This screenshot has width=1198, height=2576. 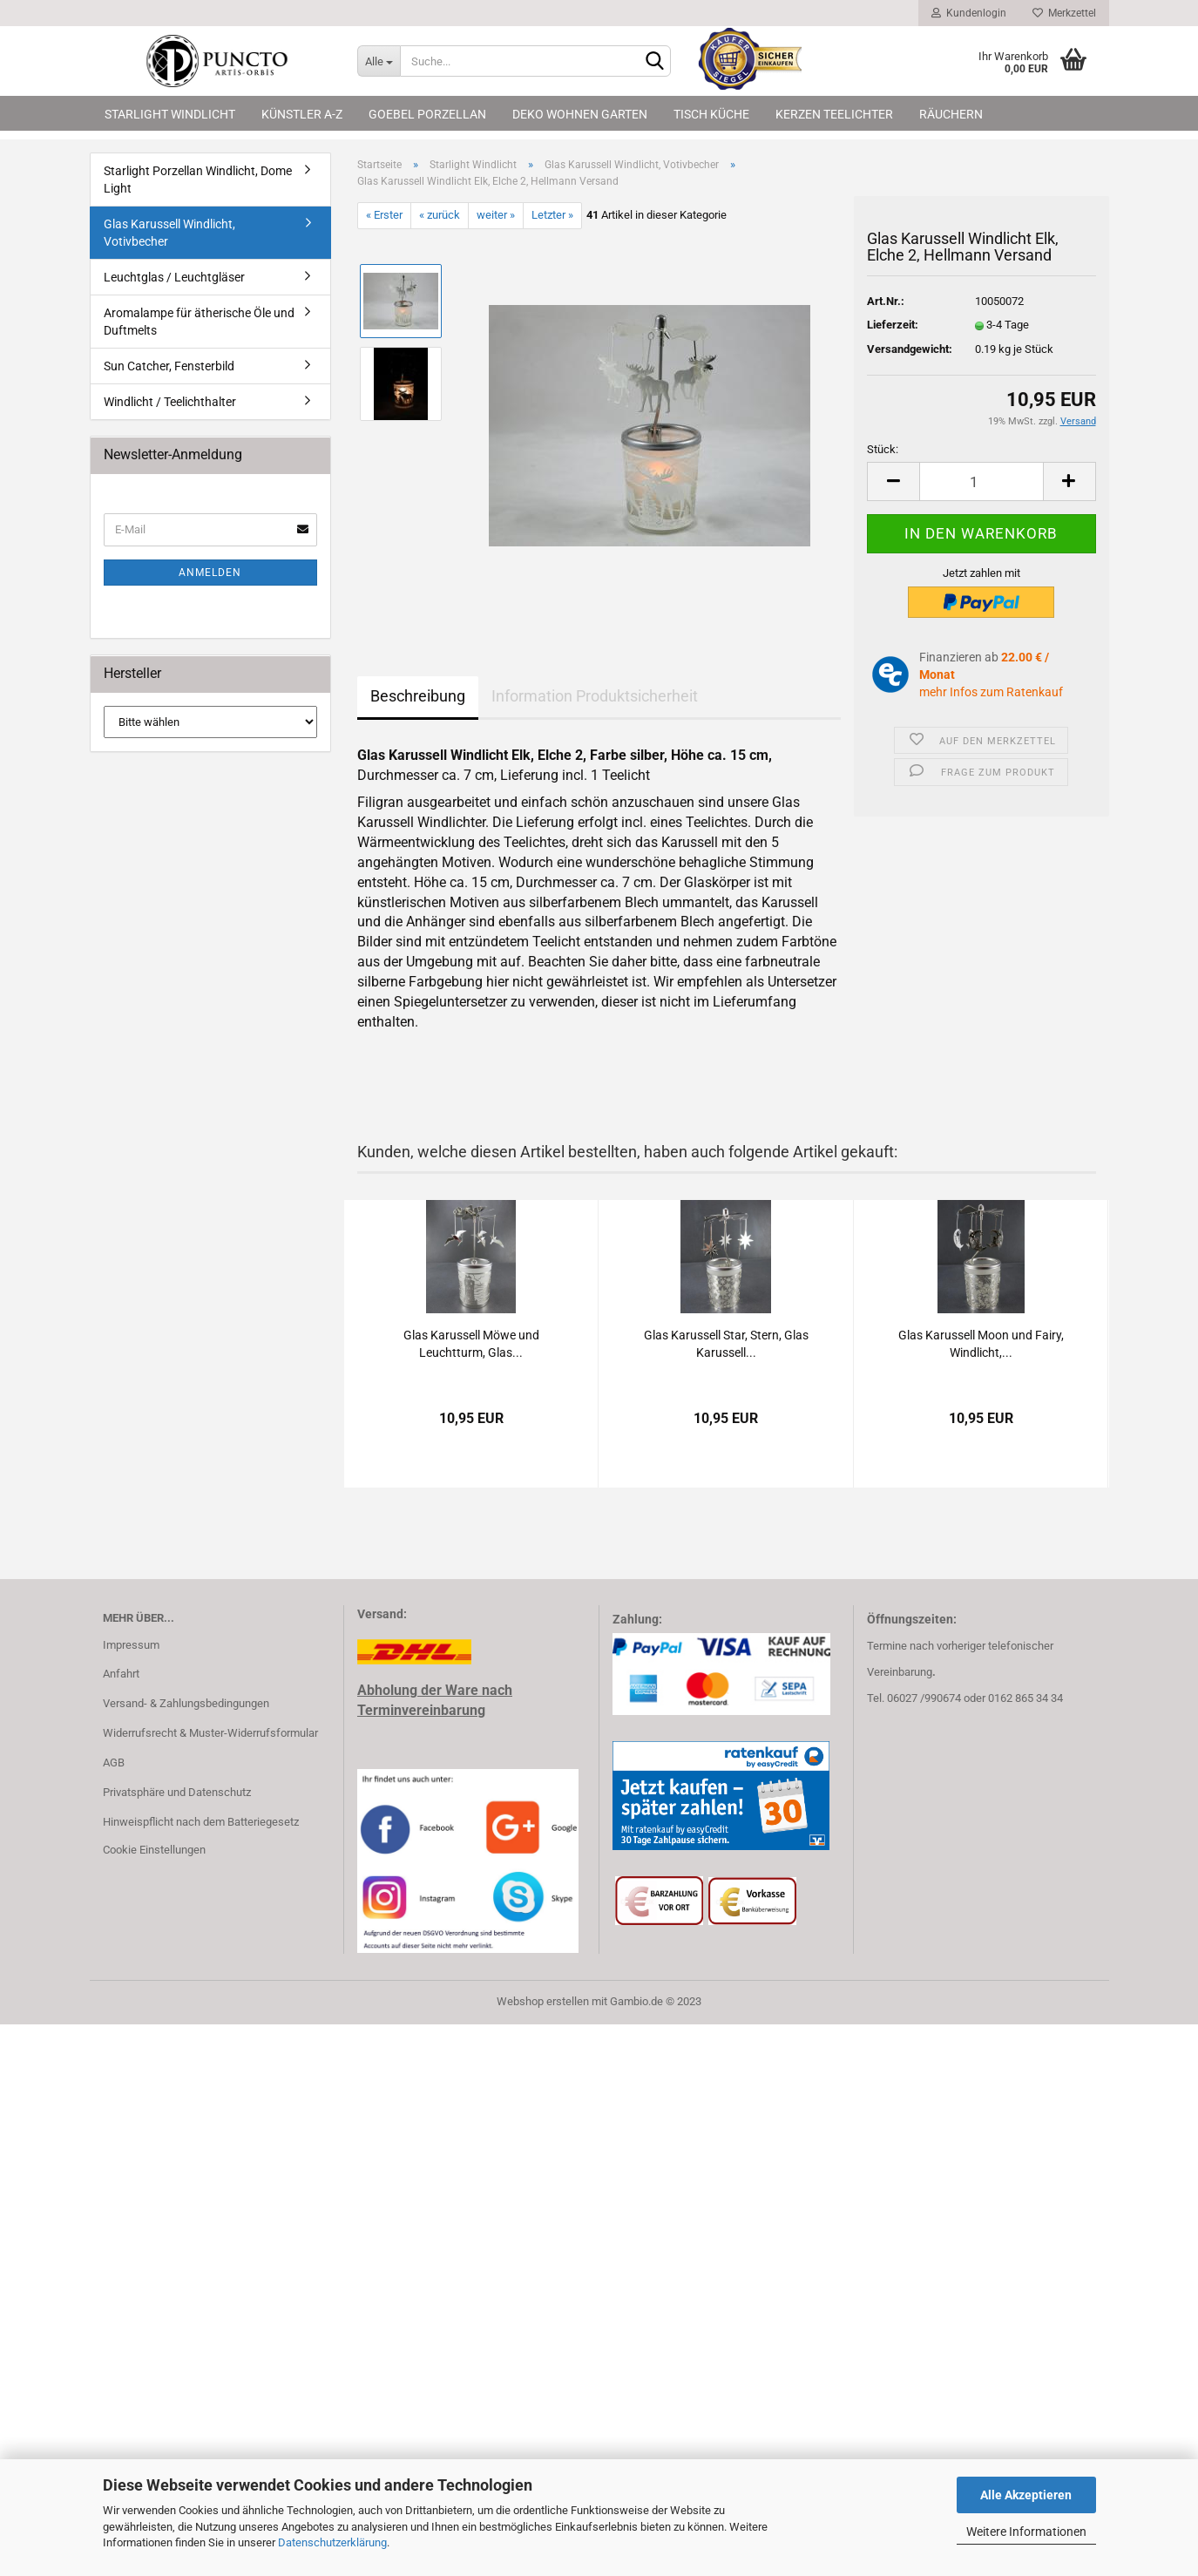 I want to click on Deko Wohnen Garten, so click(x=579, y=114).